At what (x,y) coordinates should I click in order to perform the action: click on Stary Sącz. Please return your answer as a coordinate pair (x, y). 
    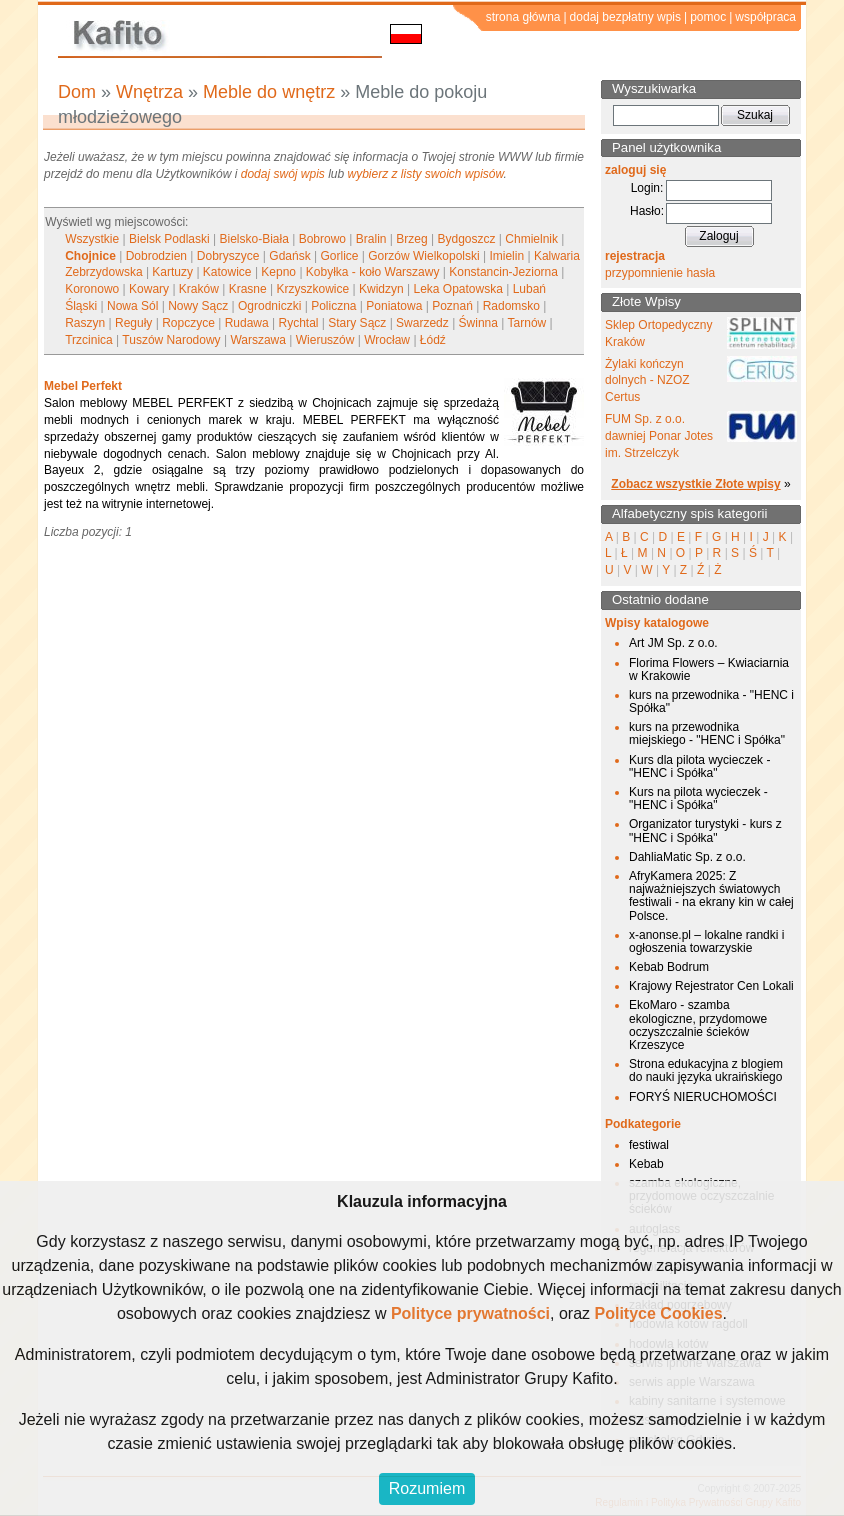
    Looking at the image, I should click on (357, 323).